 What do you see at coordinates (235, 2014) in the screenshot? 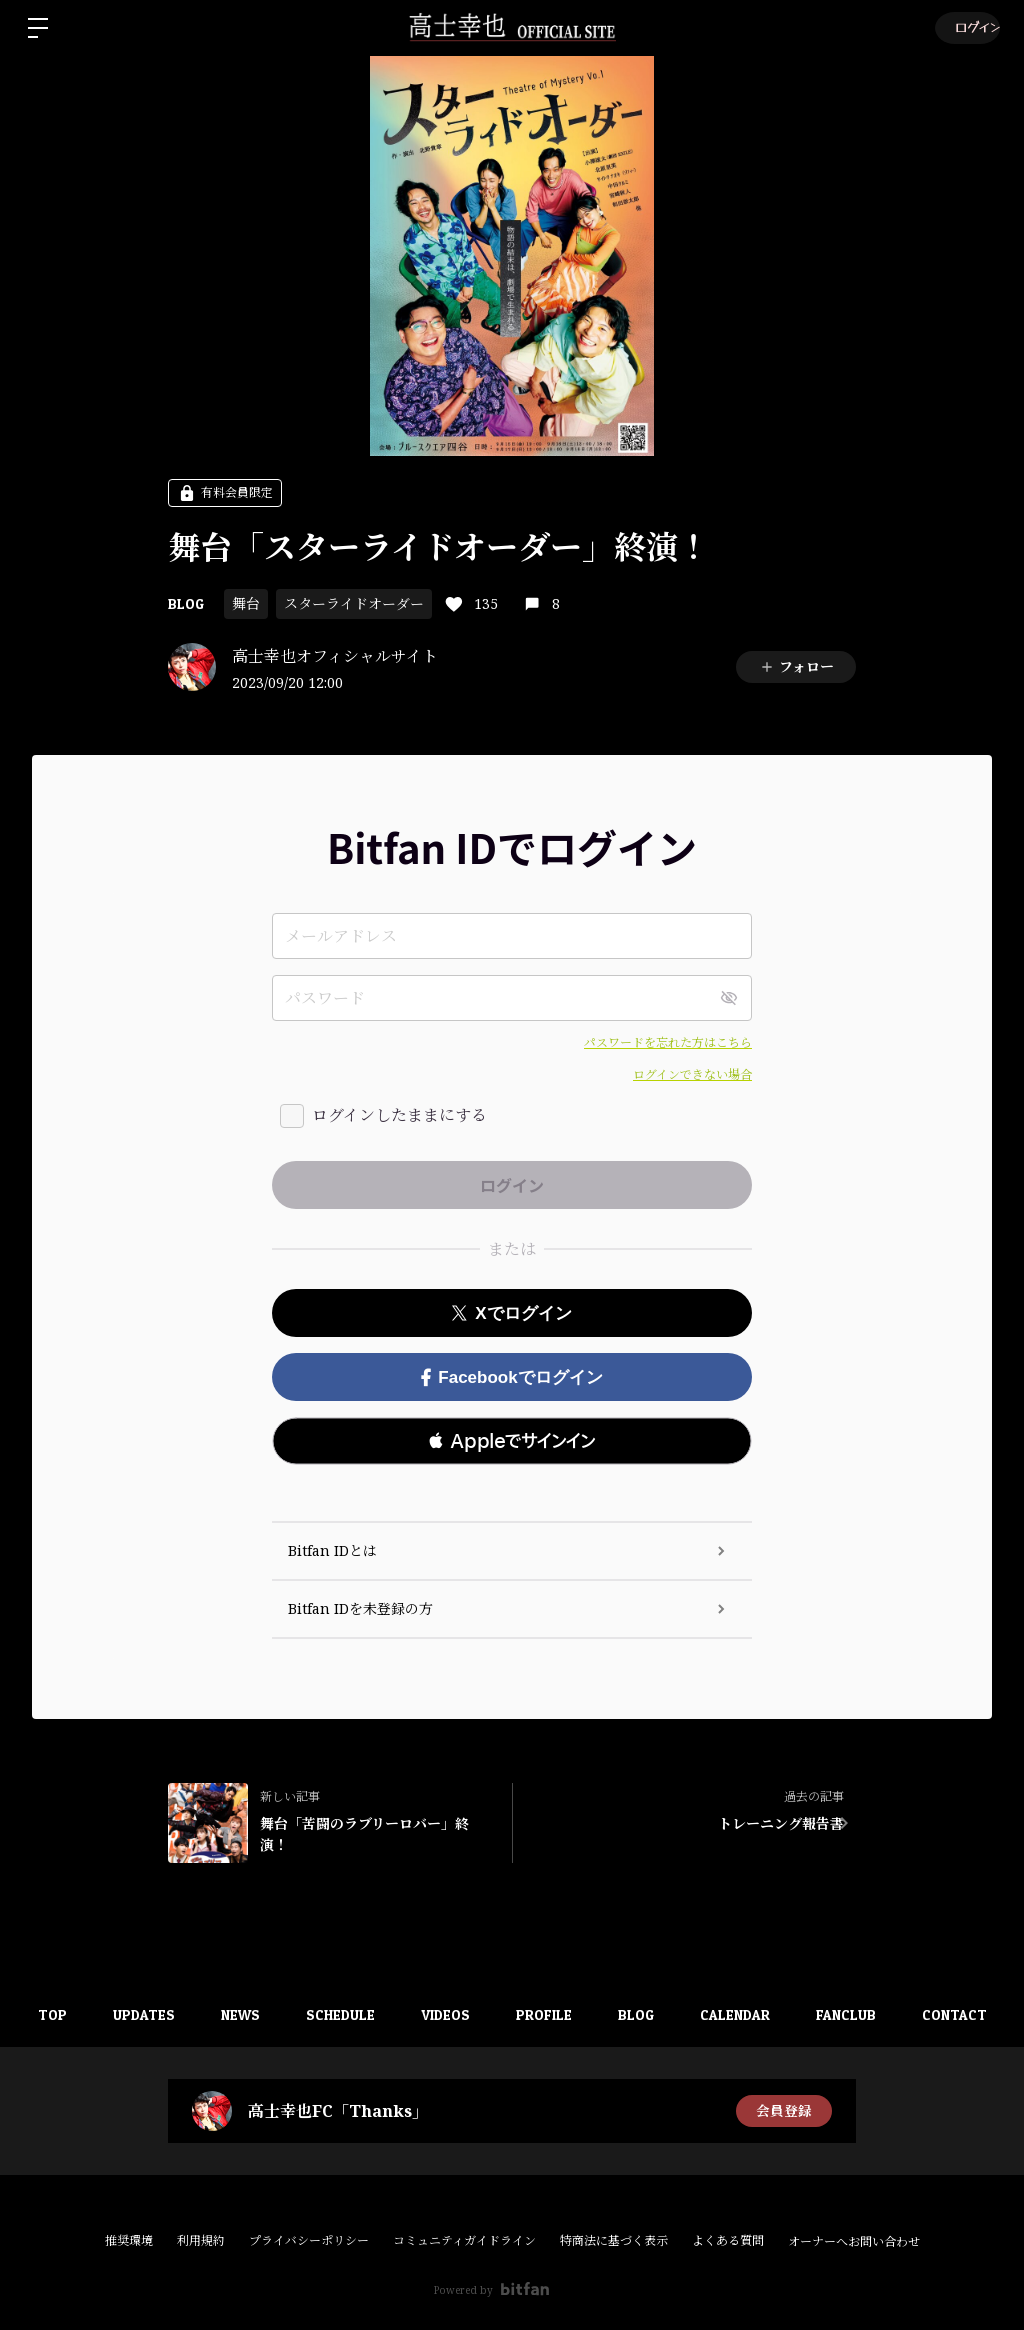
I see `NEWS` at bounding box center [235, 2014].